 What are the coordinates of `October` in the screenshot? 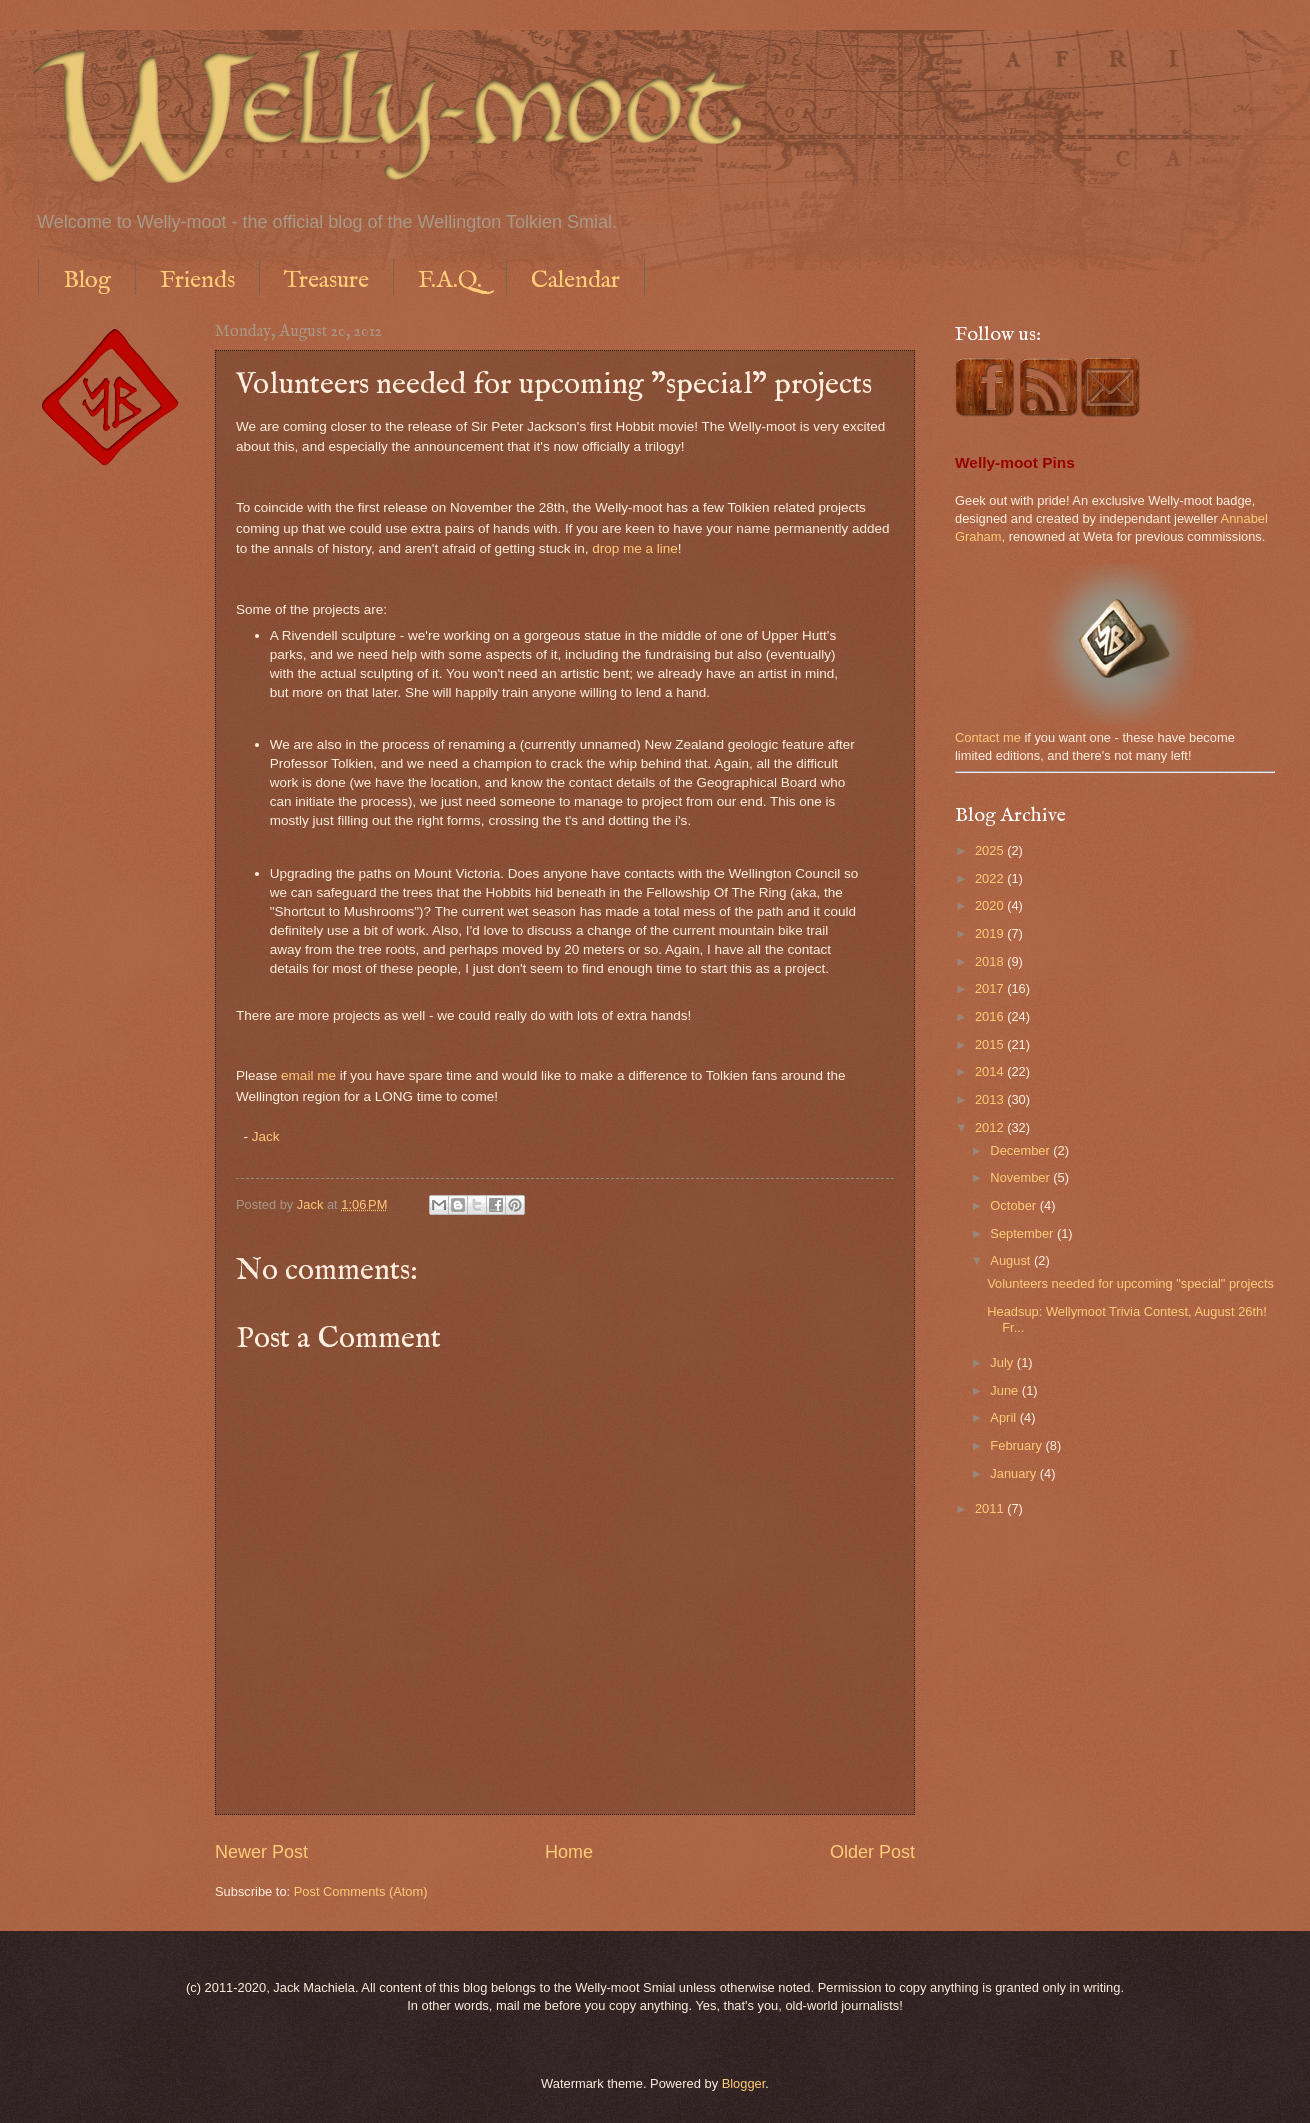 It's located at (1014, 1205).